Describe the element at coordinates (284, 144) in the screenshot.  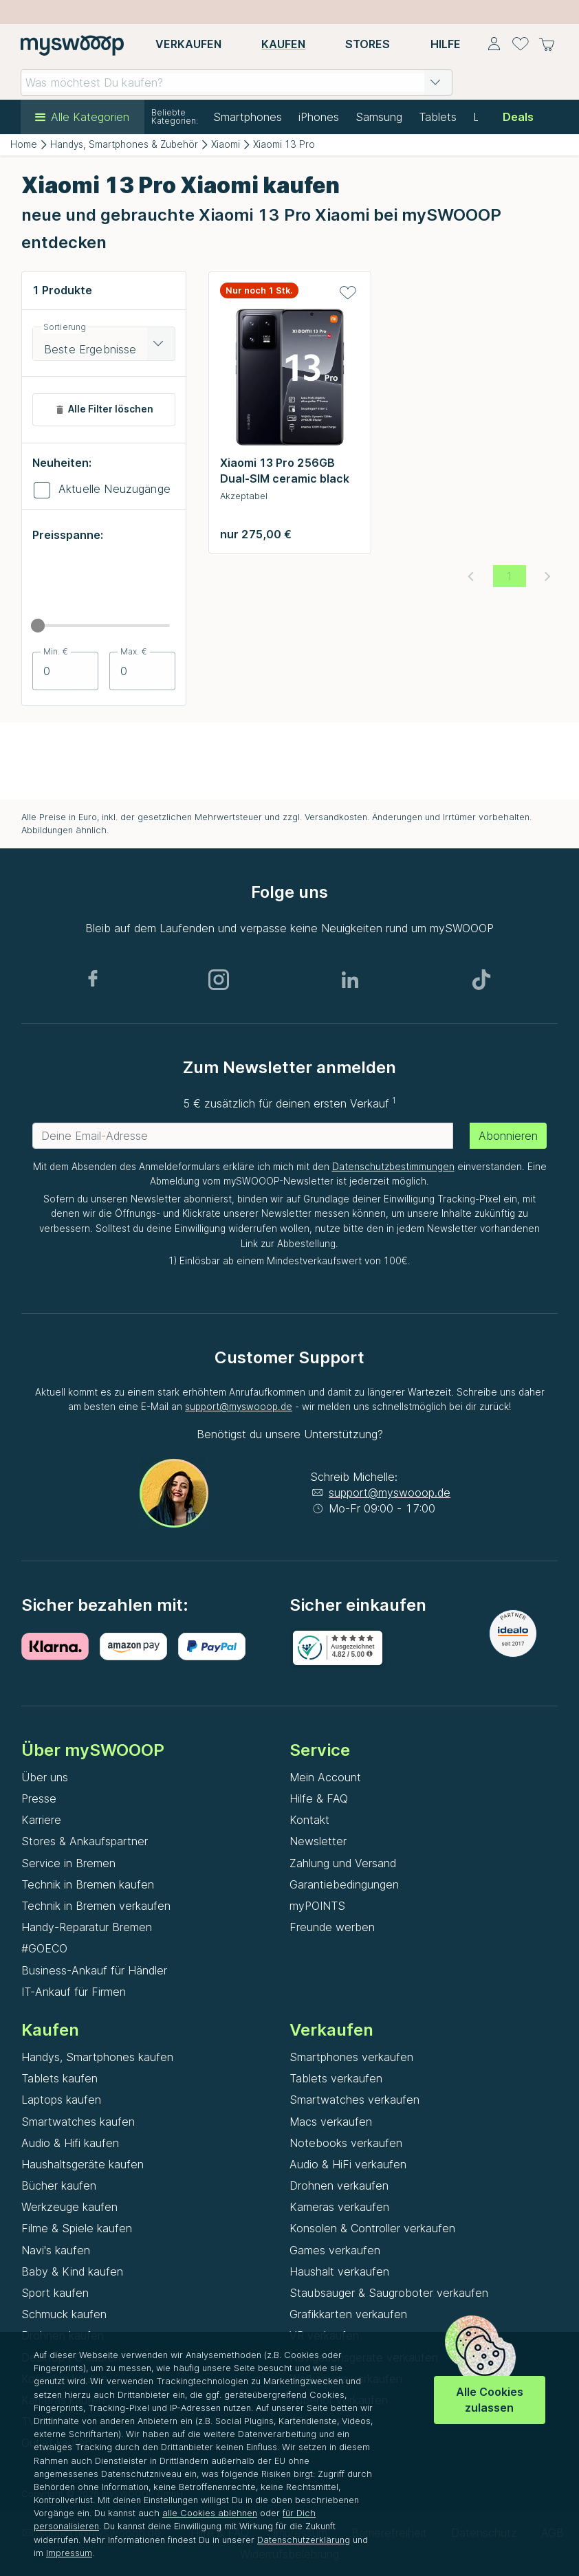
I see `Xiaomi 13 Pro` at that location.